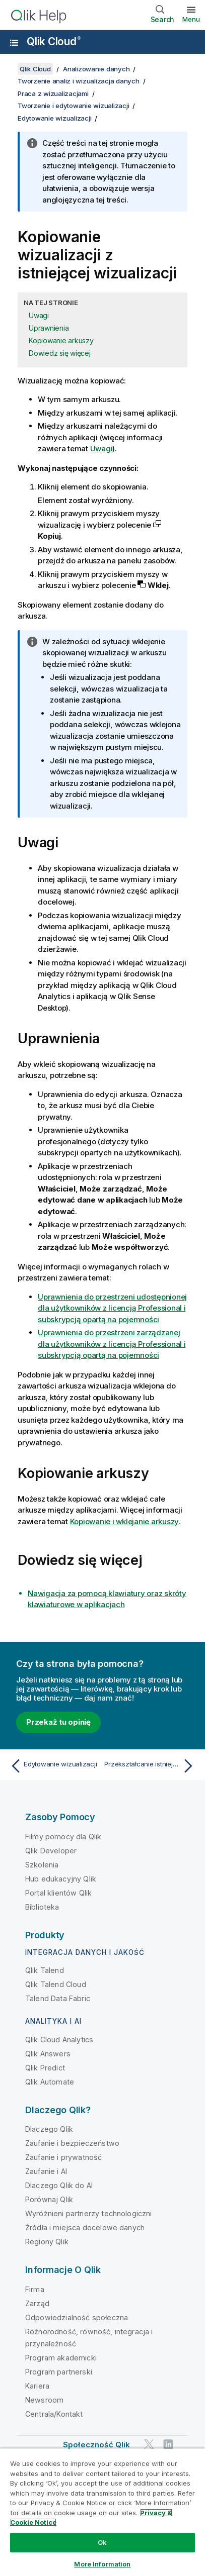 The width and height of the screenshot is (205, 2576). What do you see at coordinates (96, 2444) in the screenshot?
I see `Społeczność Qlik [https://community.qlik.com/]` at bounding box center [96, 2444].